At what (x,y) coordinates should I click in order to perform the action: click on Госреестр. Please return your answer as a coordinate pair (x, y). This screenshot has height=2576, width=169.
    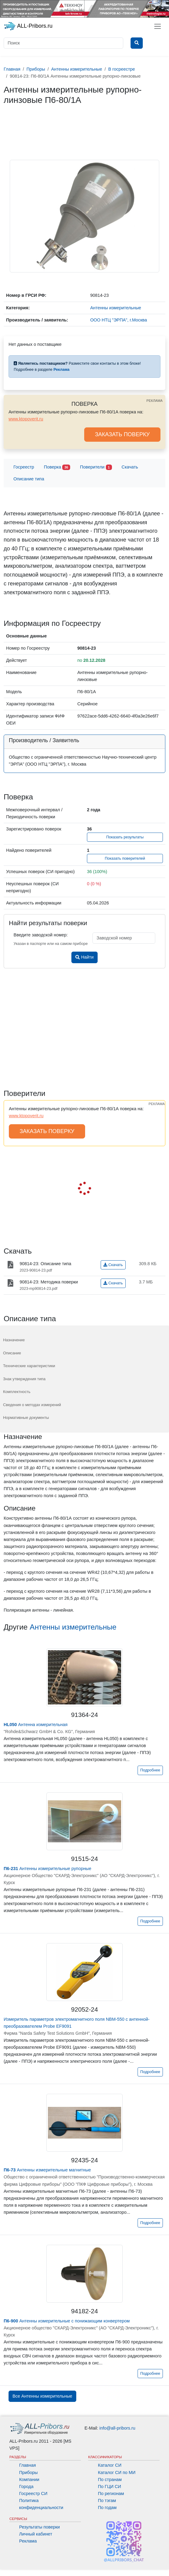
    Looking at the image, I should click on (23, 467).